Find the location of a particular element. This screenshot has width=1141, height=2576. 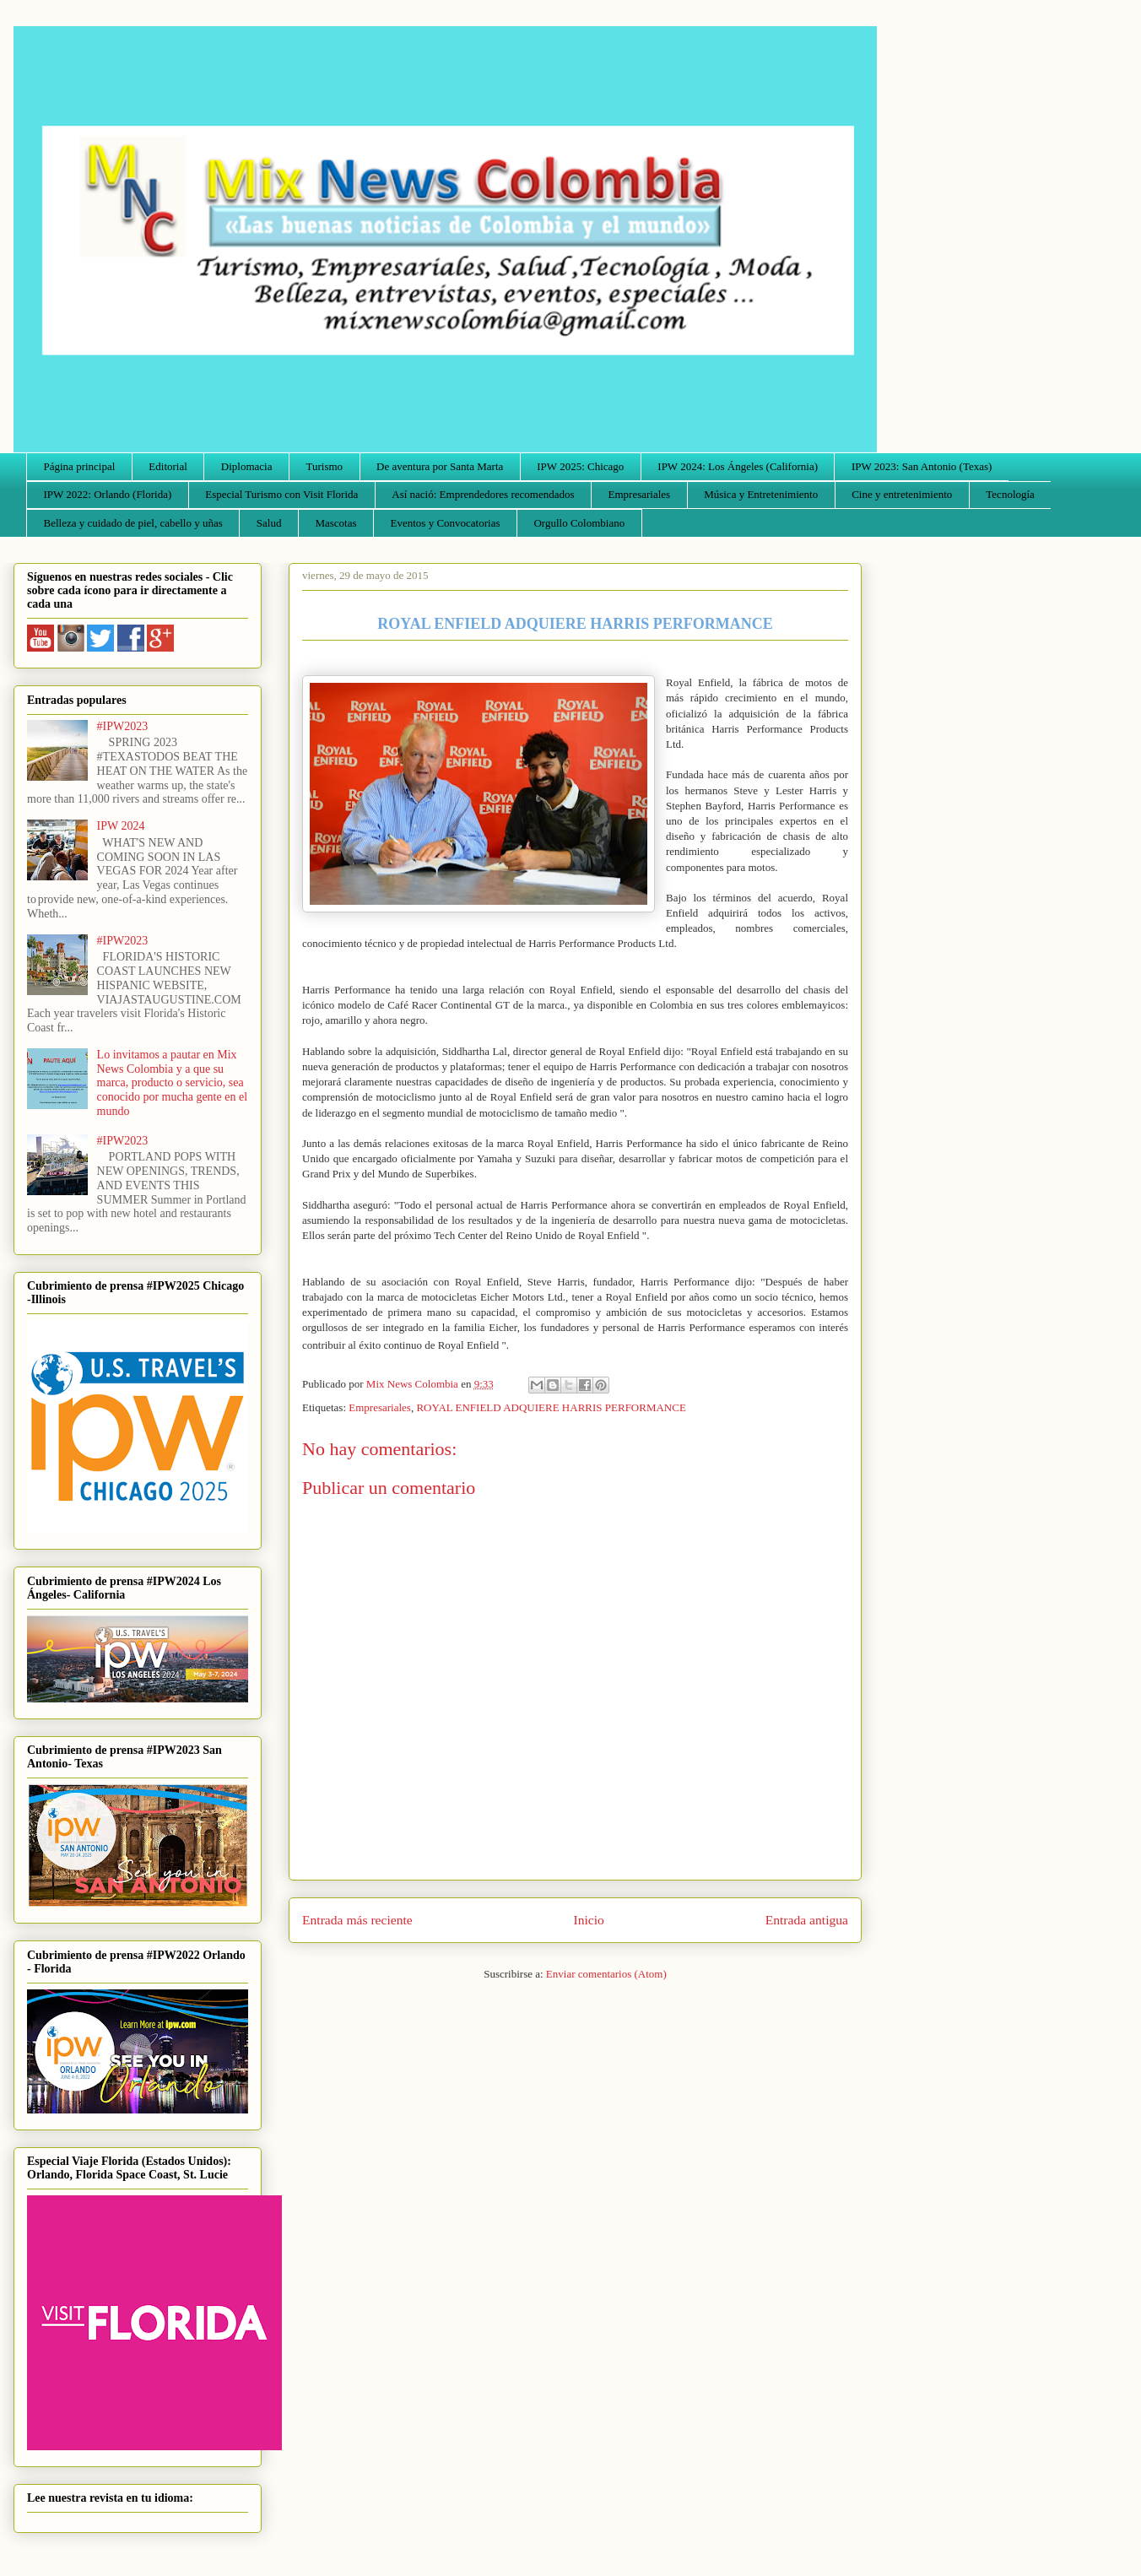

Especial Turismo con Visit Florida is located at coordinates (281, 494).